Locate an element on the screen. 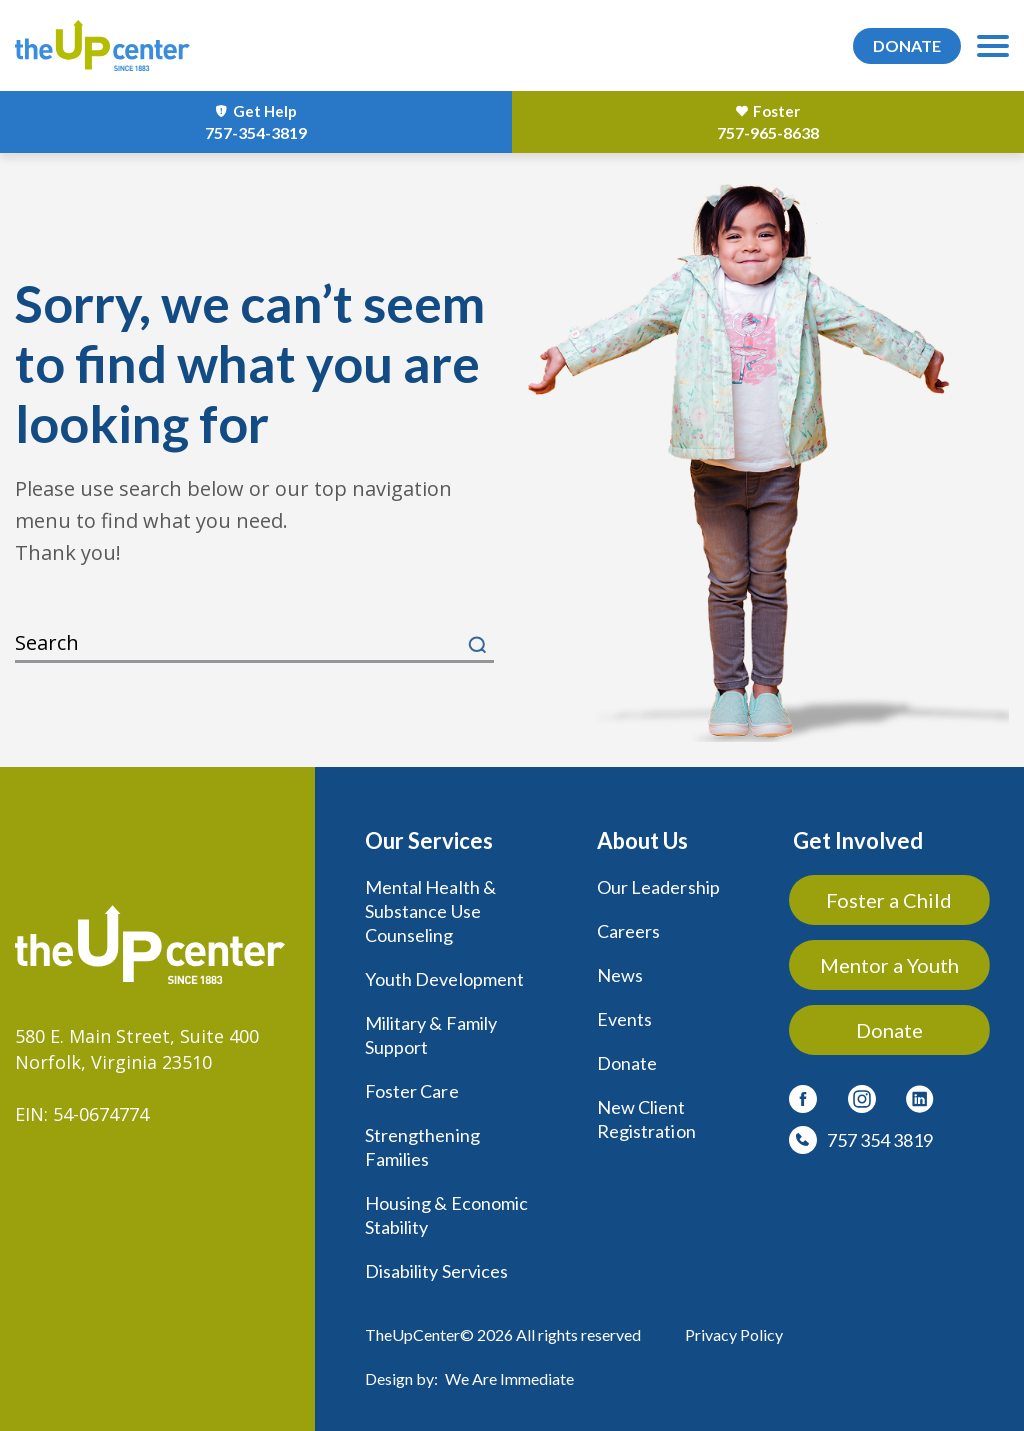  757-965-8638 is located at coordinates (768, 132).